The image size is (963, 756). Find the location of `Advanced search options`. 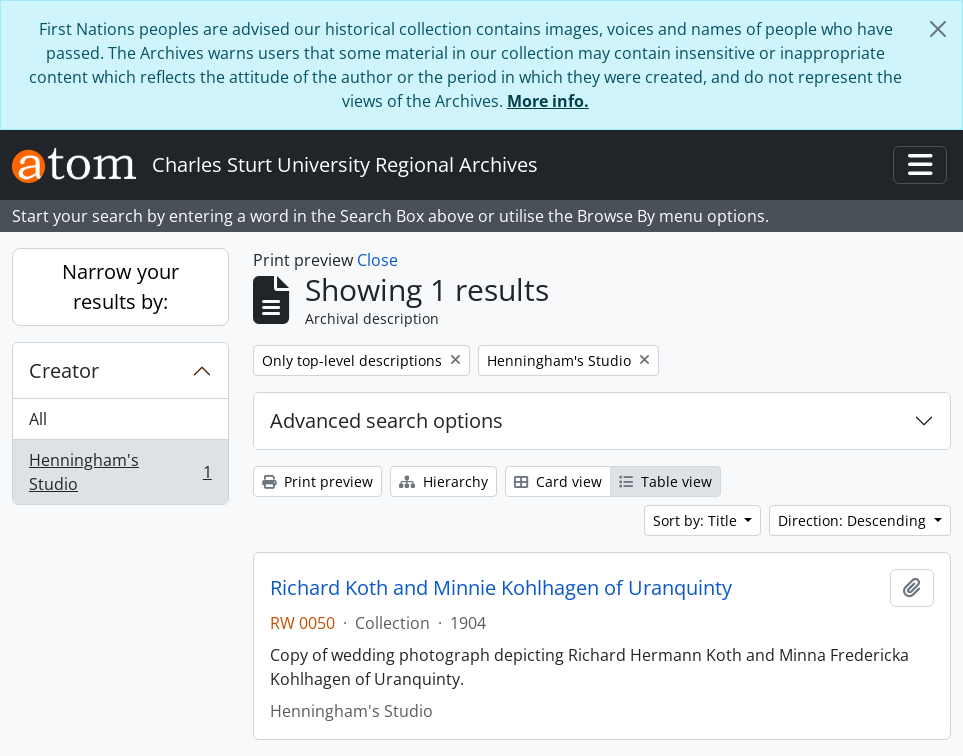

Advanced search options is located at coordinates (386, 420).